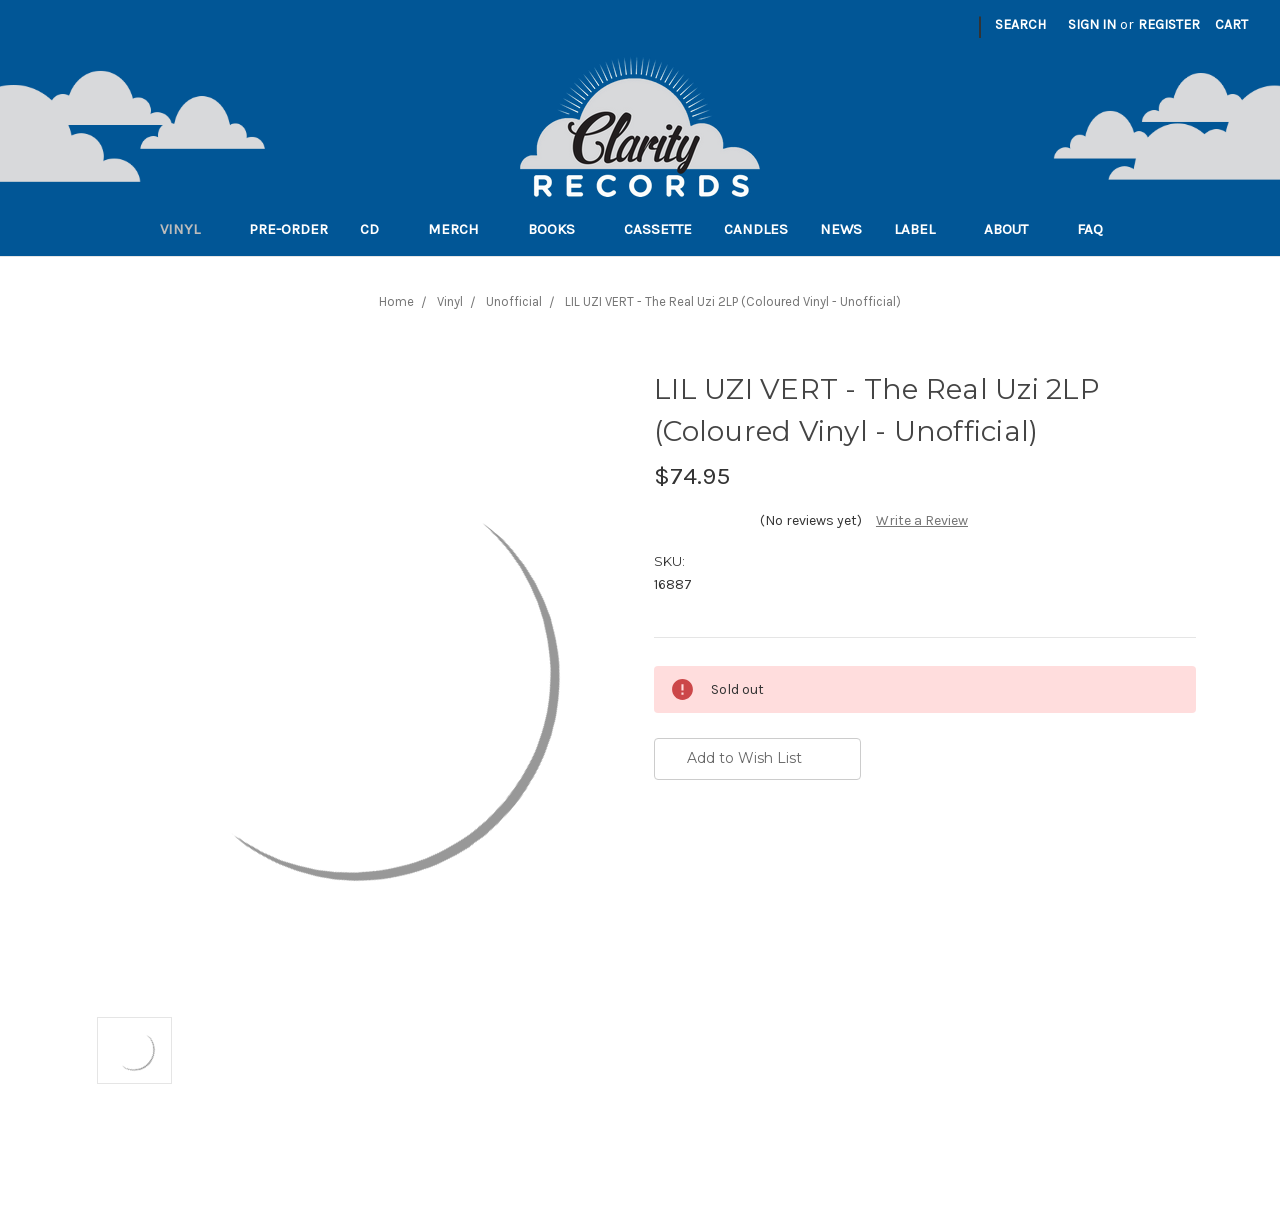  I want to click on Sign in, so click(1092, 24).